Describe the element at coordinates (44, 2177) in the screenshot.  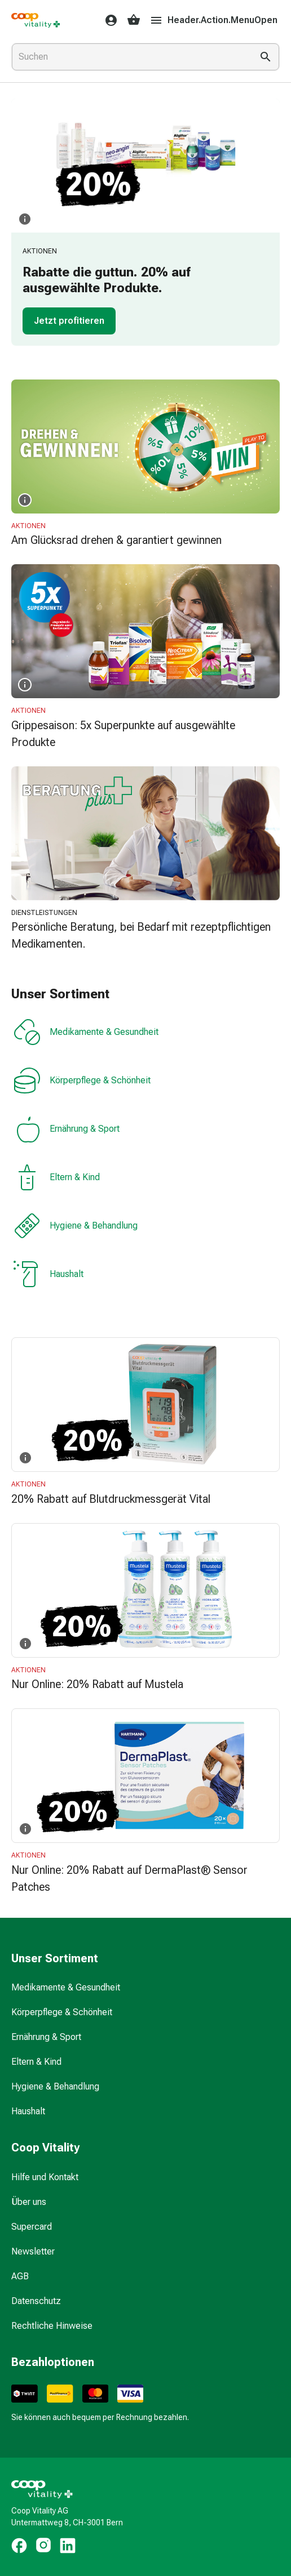
I see `Hilfe und Kontakt` at that location.